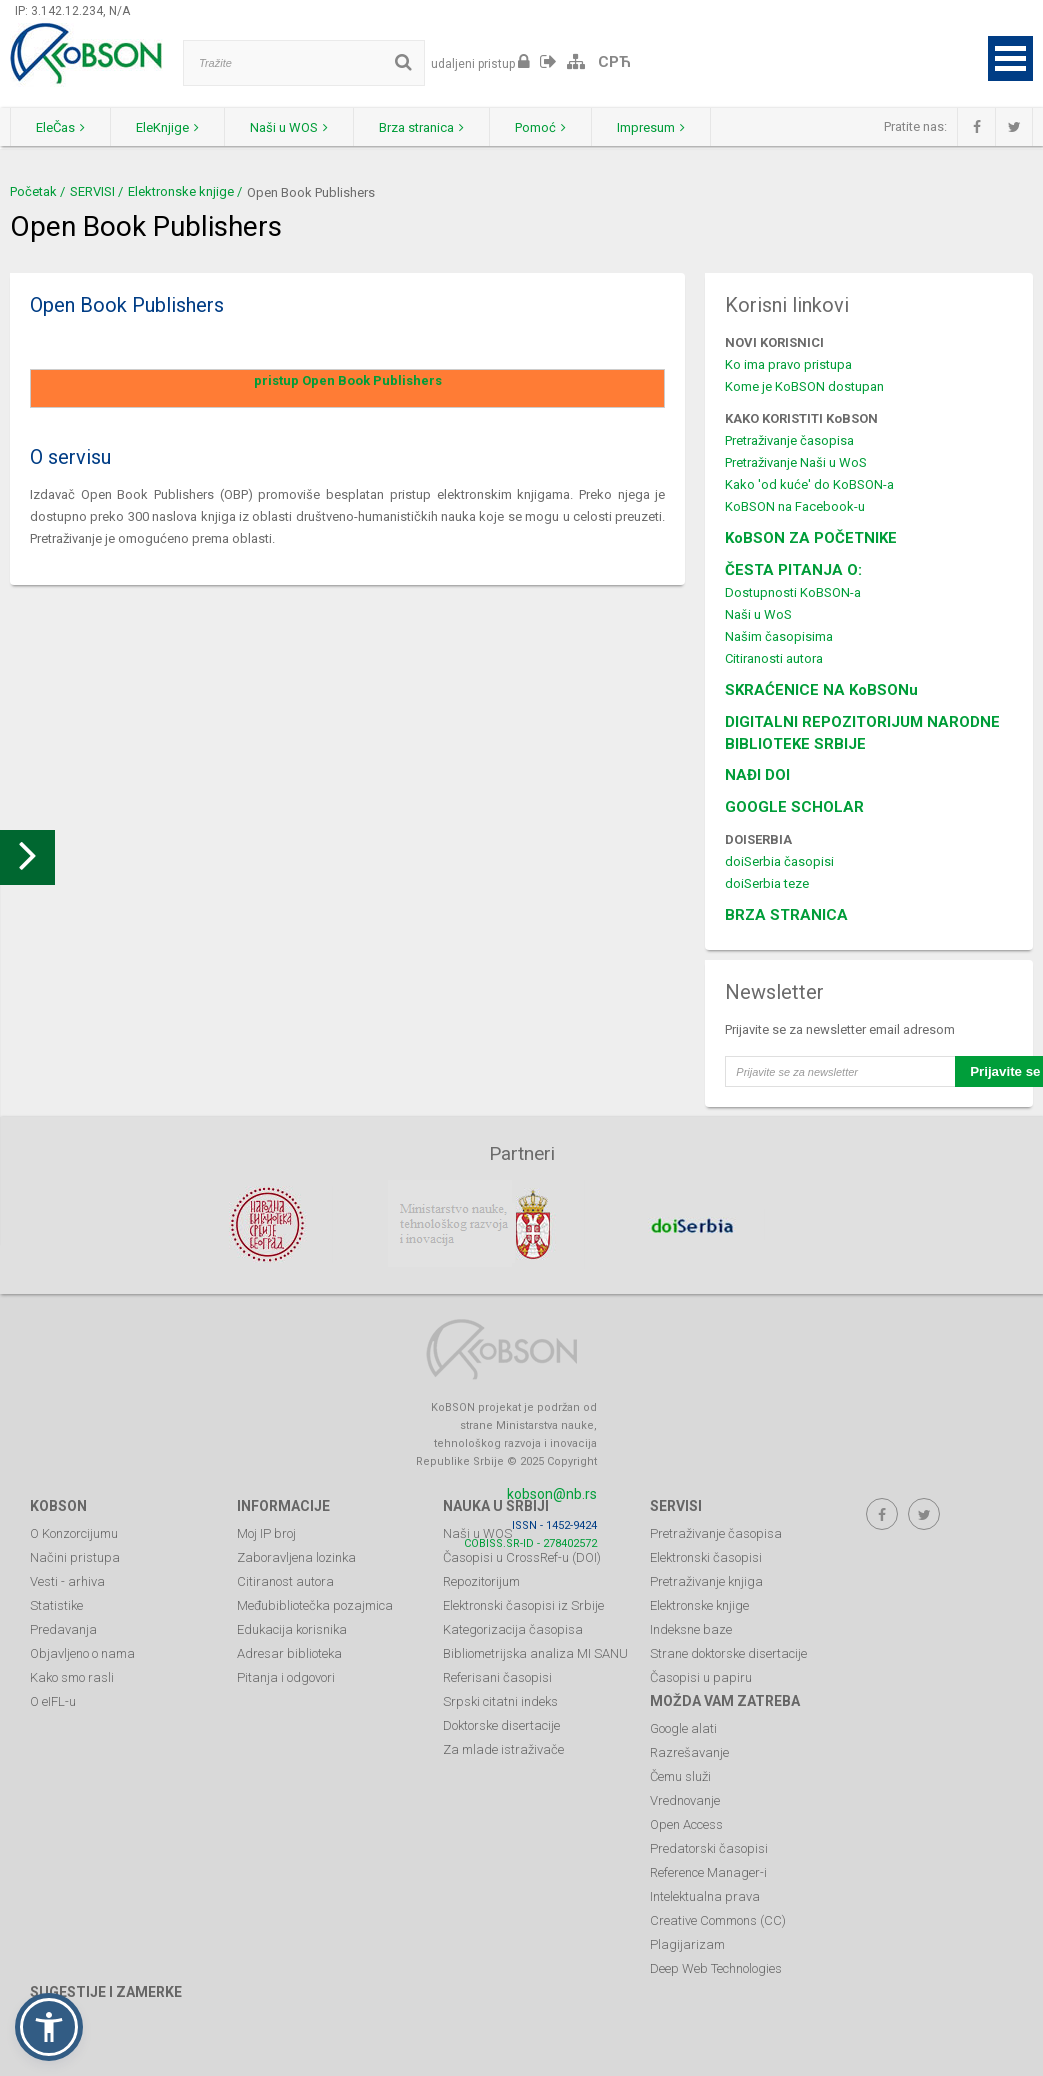 This screenshot has width=1043, height=2076. I want to click on Referisani časopisi, so click(497, 1677).